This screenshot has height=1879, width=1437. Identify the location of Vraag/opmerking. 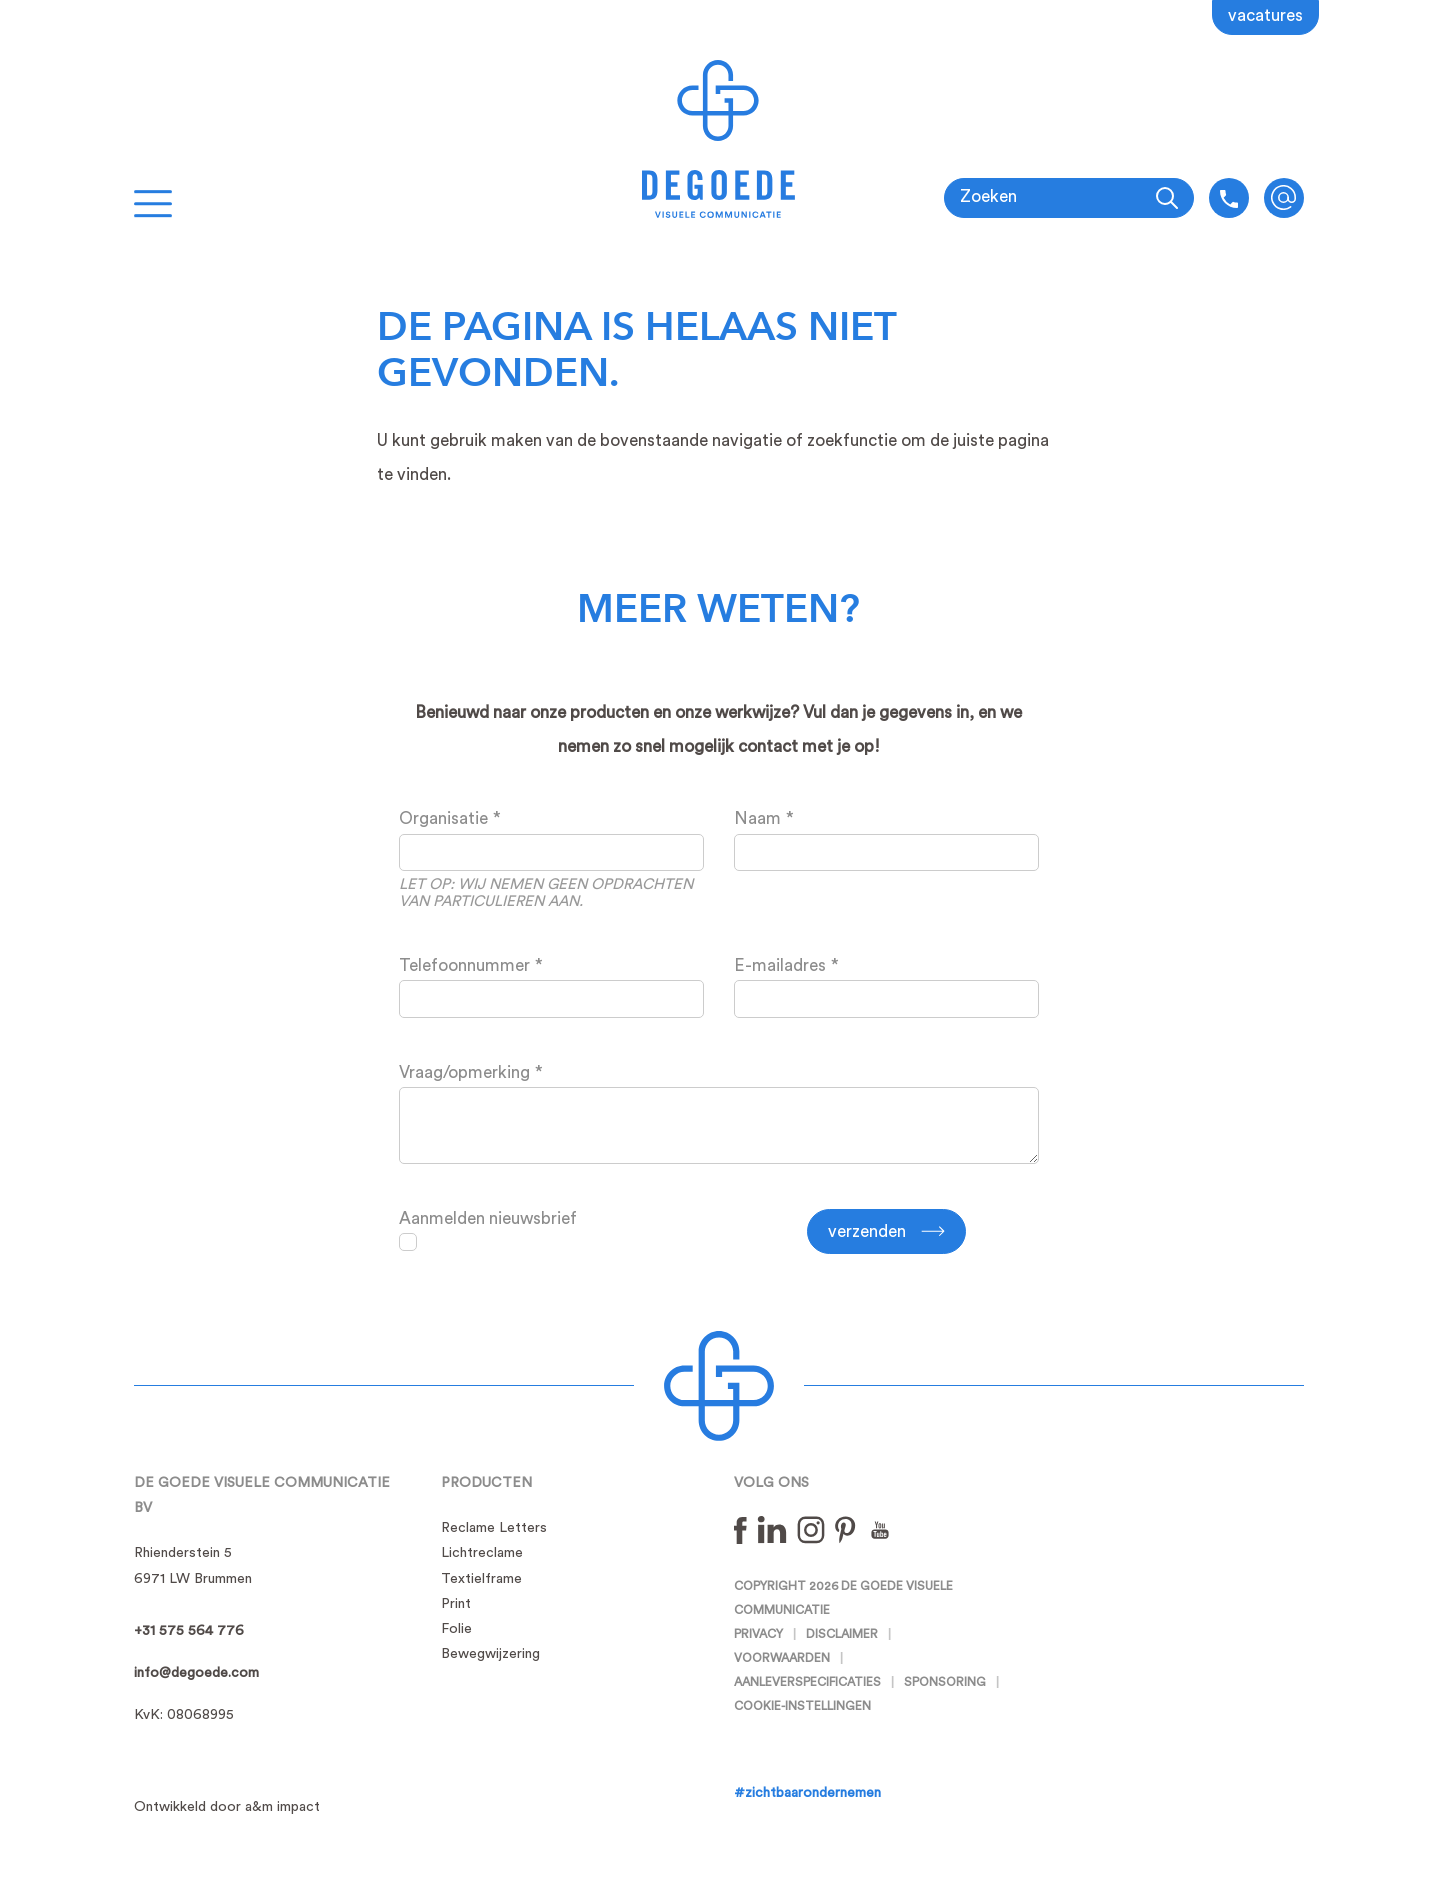
(464, 1072).